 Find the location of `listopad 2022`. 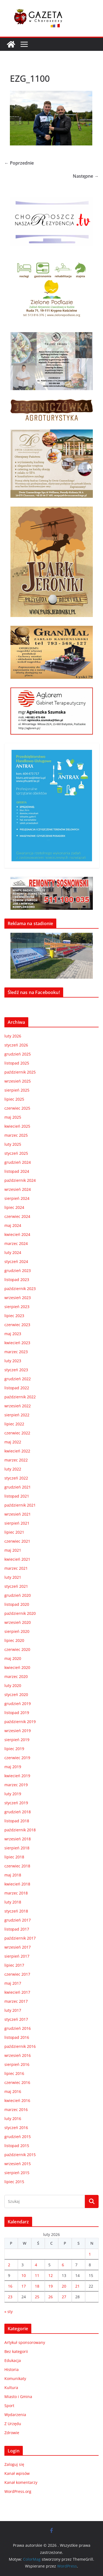

listopad 2022 is located at coordinates (16, 1387).